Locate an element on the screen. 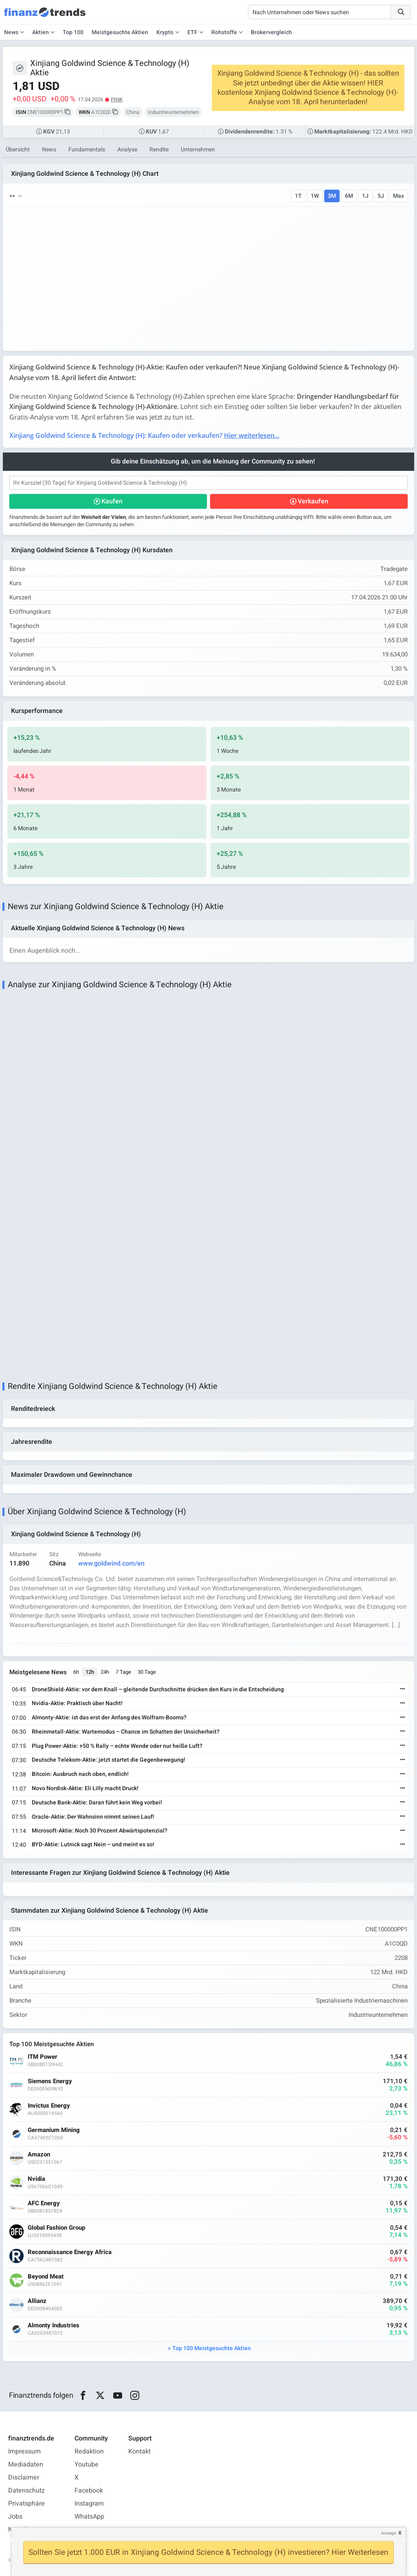 This screenshot has width=417, height=2576. Redaktion is located at coordinates (89, 2451).